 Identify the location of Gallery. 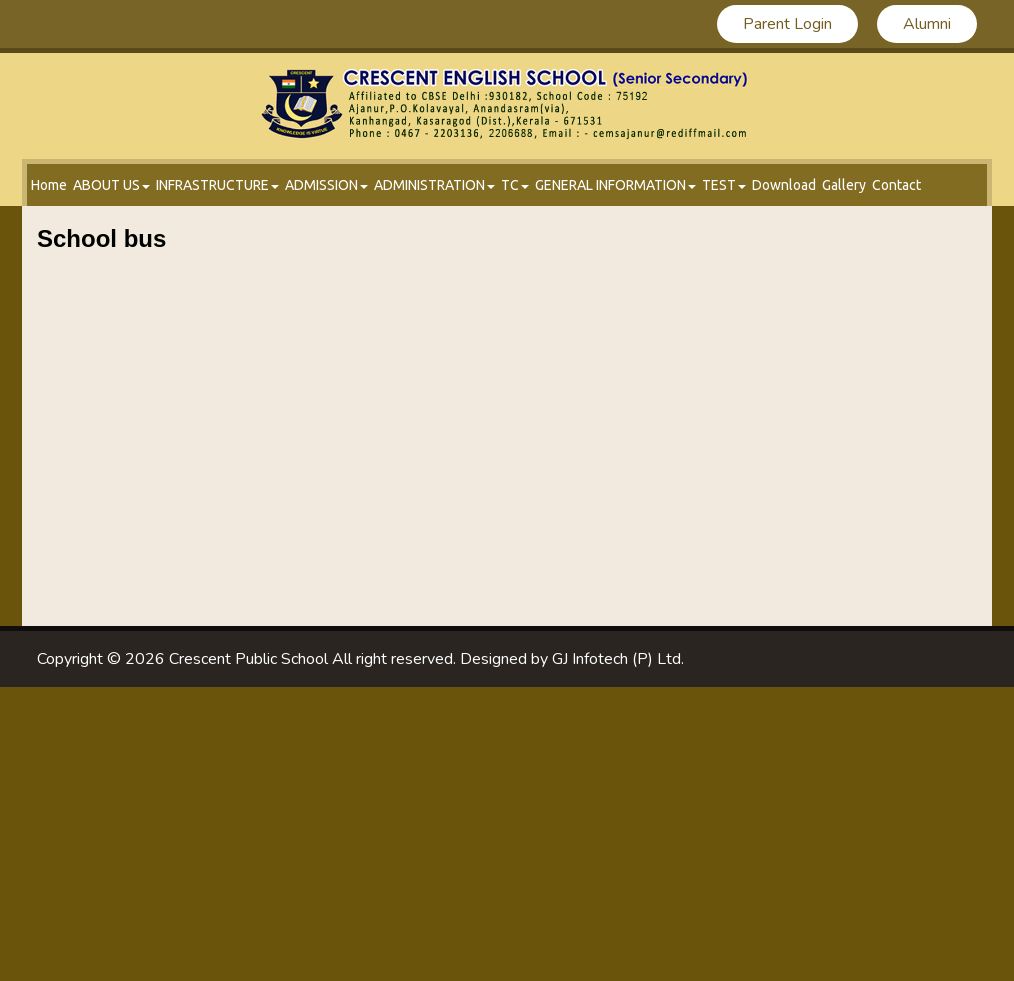
(844, 185).